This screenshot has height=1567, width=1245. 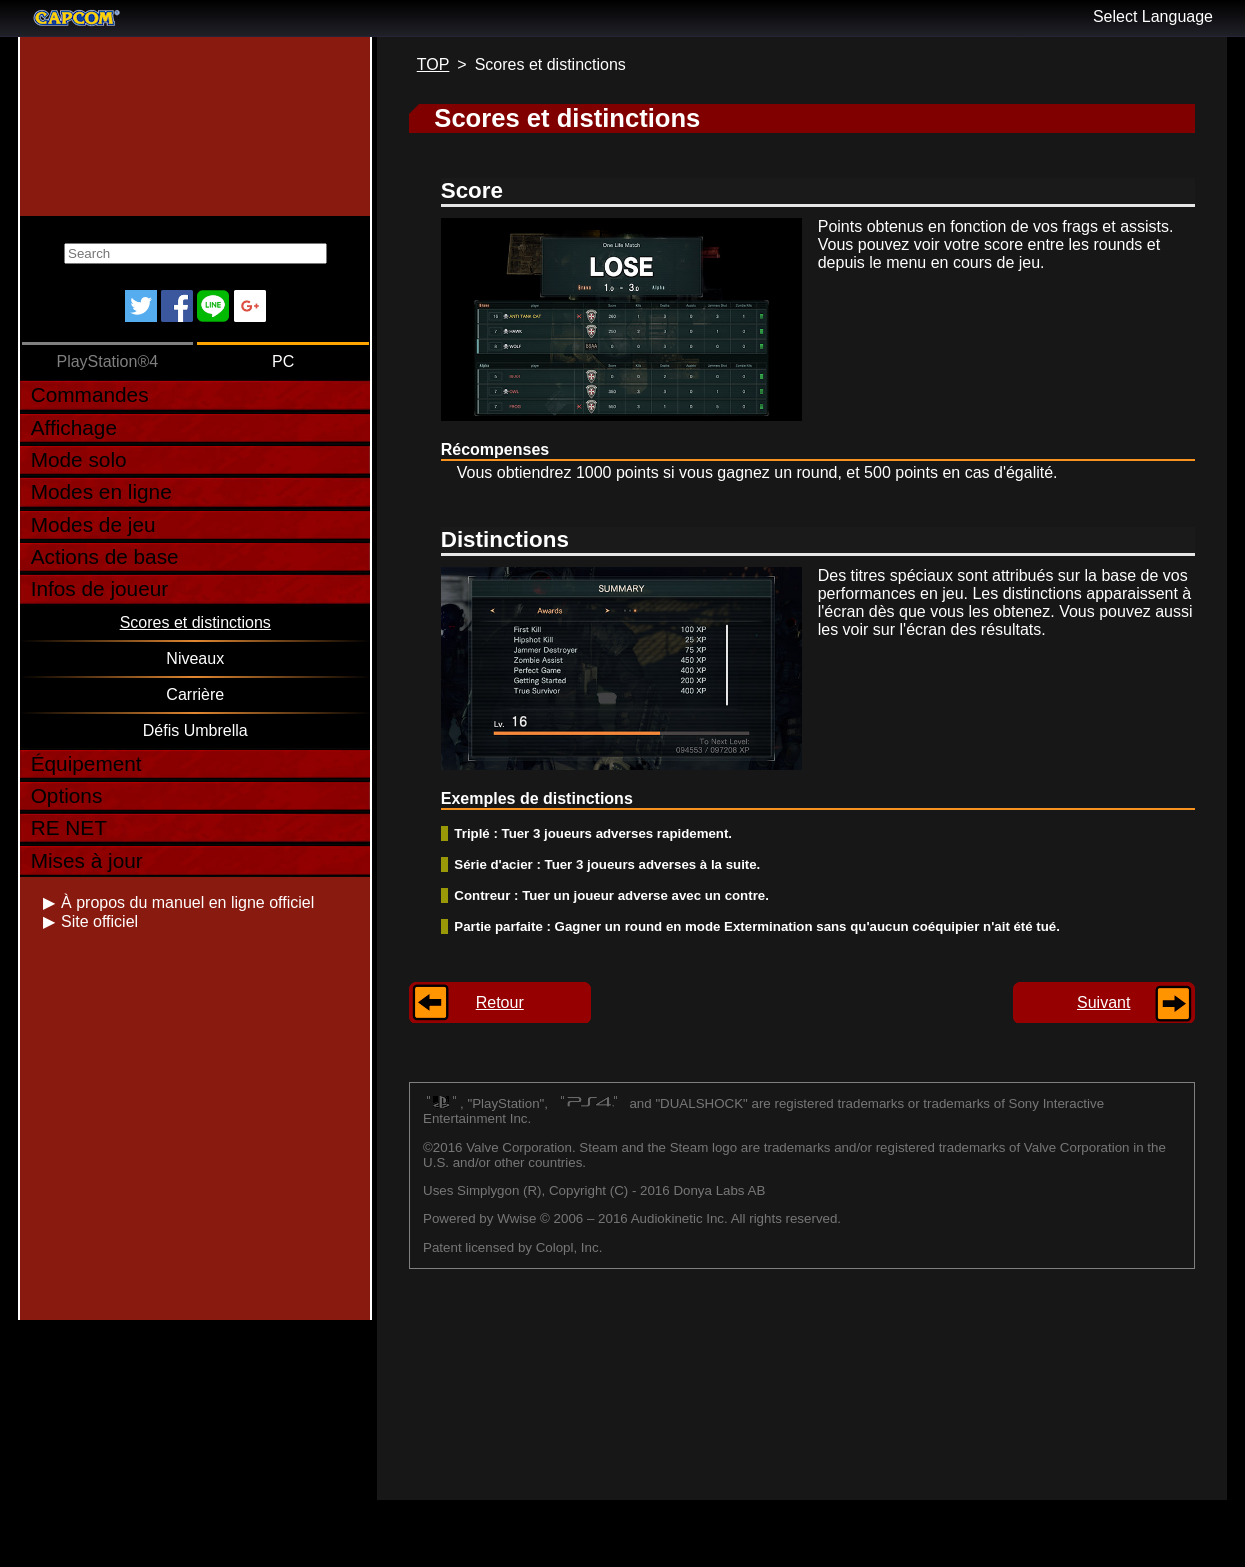 I want to click on Suivant, so click(x=1103, y=1002).